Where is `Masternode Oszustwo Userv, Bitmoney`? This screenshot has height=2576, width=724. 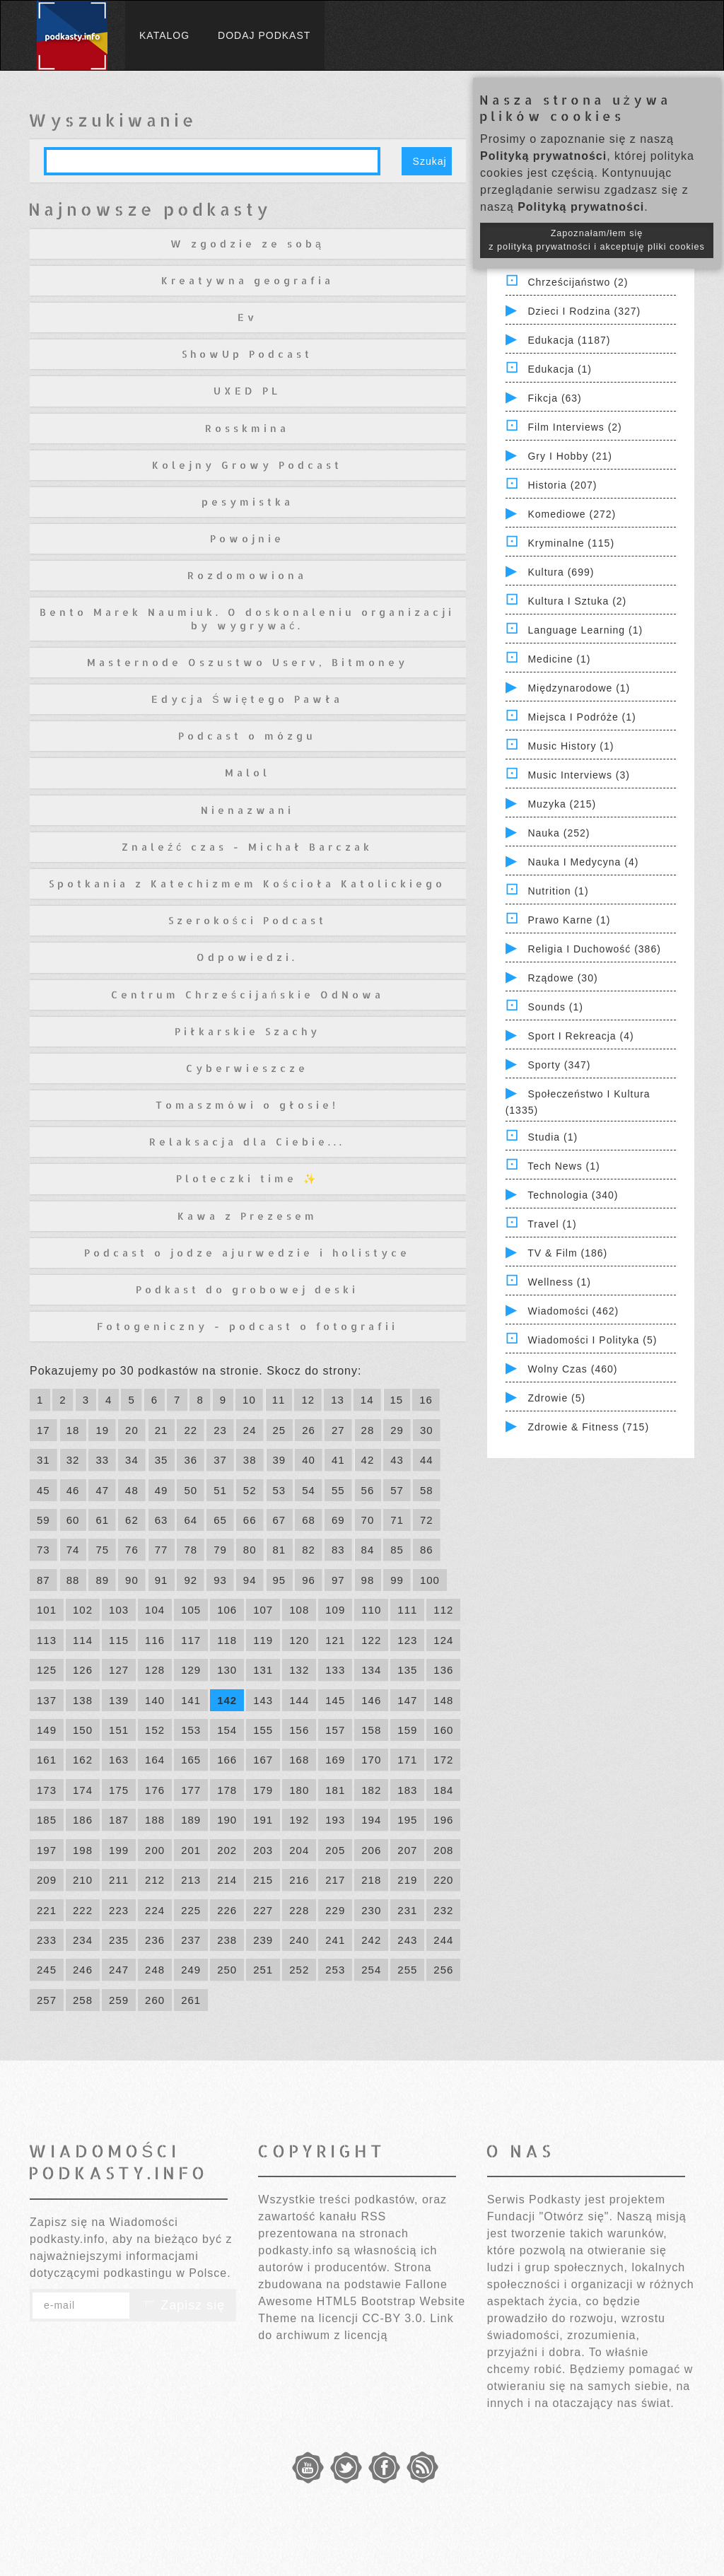
Masternode Oszustwo Userv, Bitmoney is located at coordinates (247, 662).